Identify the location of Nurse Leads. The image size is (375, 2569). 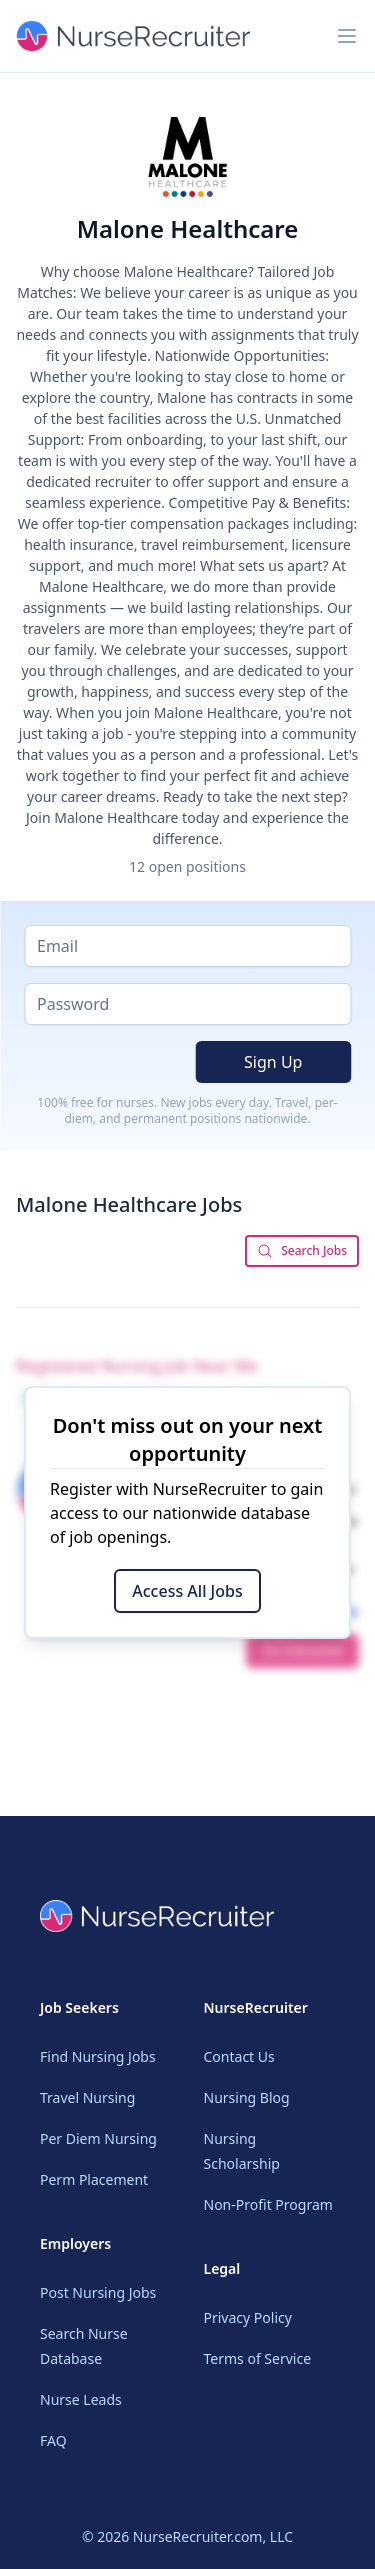
(81, 2399).